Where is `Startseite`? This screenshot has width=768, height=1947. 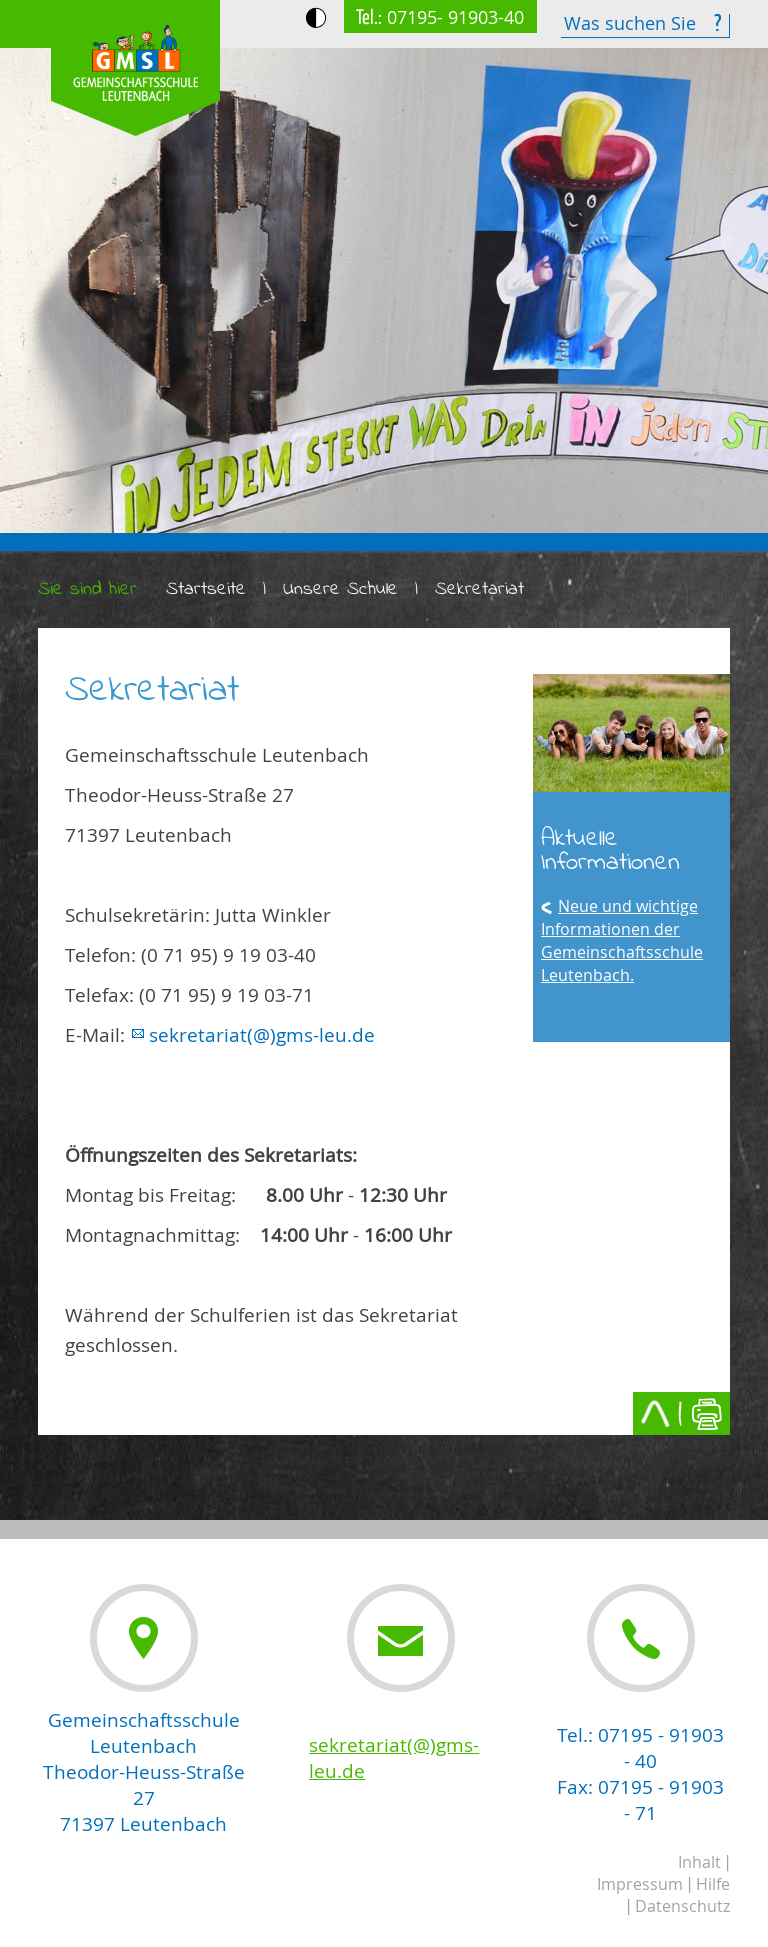 Startseite is located at coordinates (206, 589).